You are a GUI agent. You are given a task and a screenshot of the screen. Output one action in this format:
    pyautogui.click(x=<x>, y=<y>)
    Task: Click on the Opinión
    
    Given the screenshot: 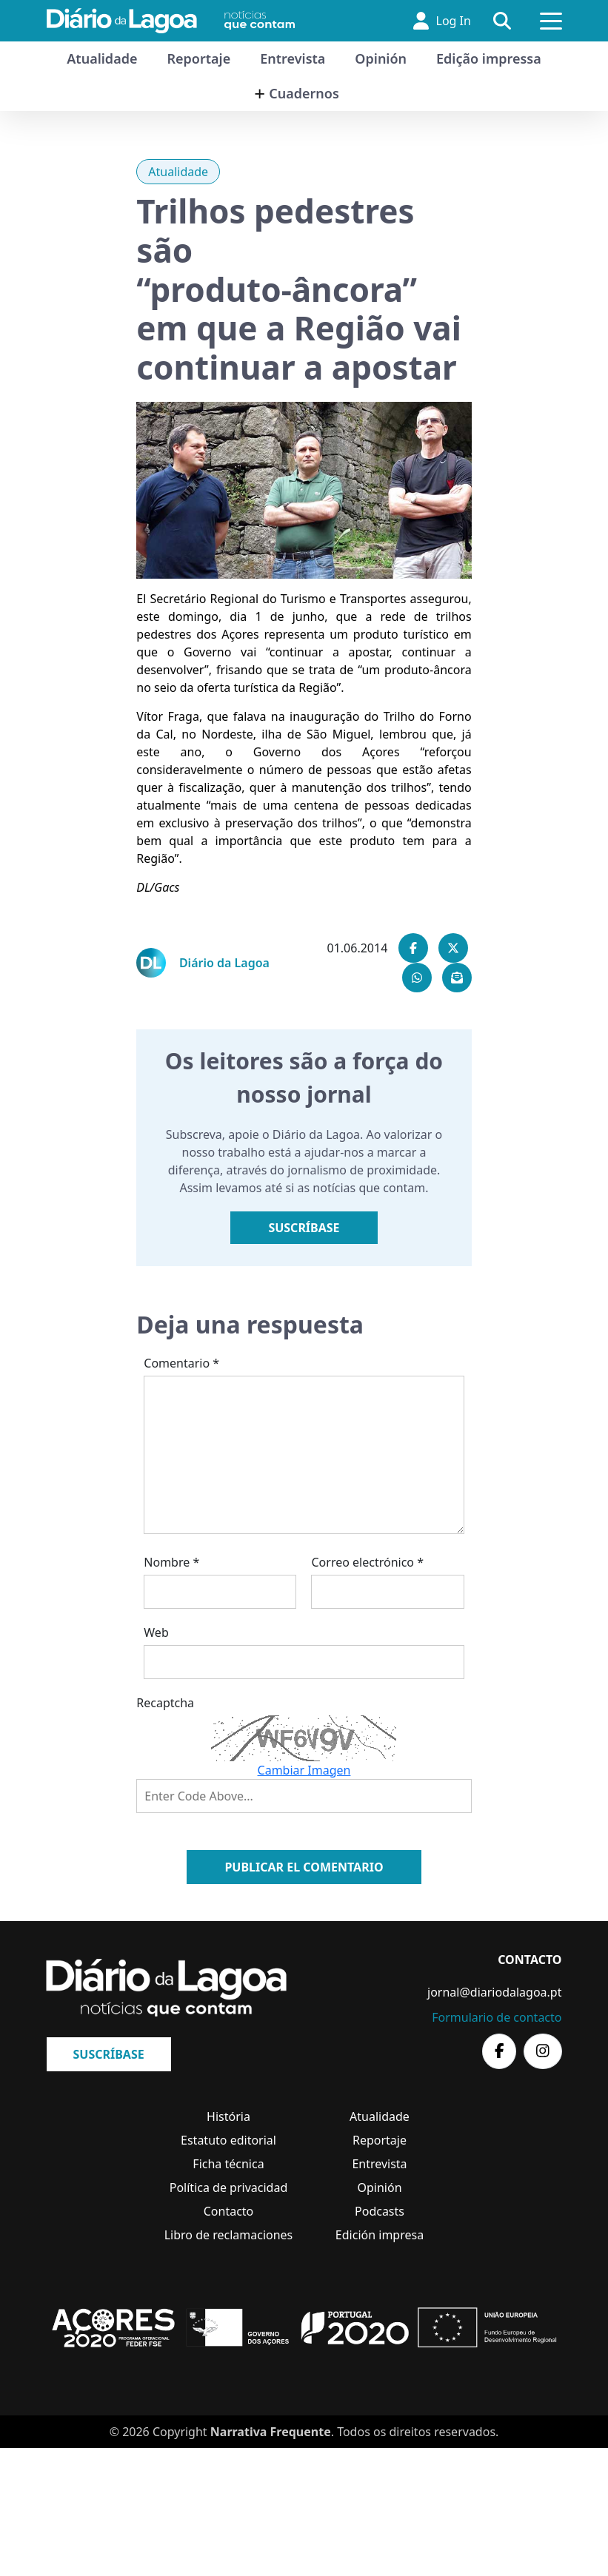 What is the action you would take?
    pyautogui.click(x=381, y=58)
    